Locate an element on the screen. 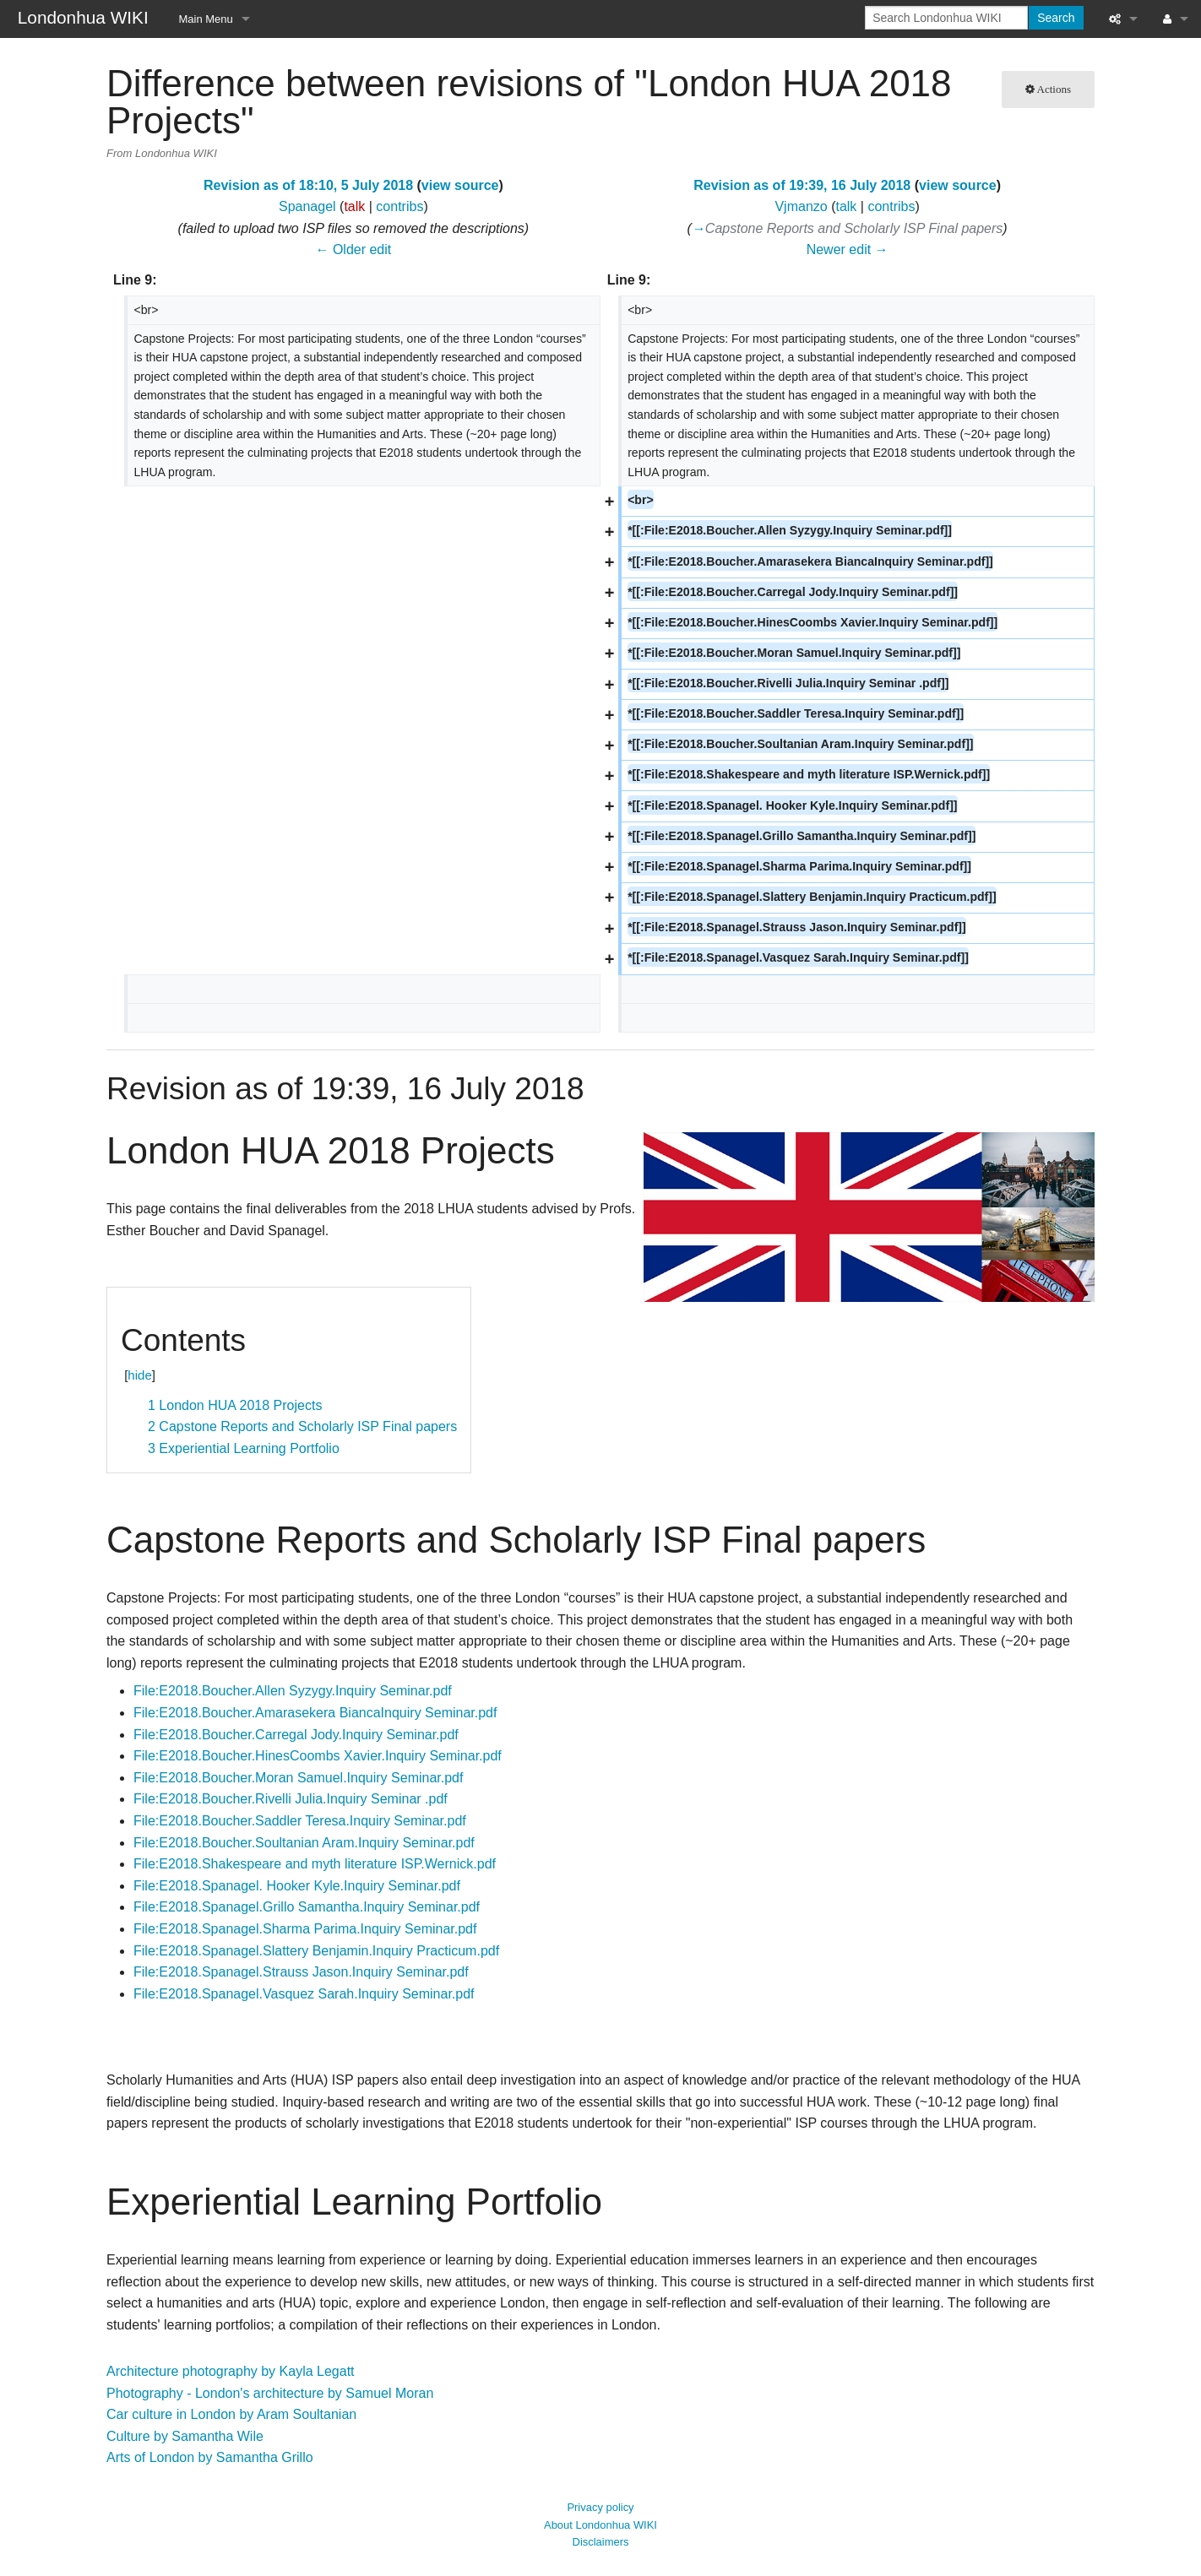 The image size is (1201, 2576). Arts of London by Samantha Grillo is located at coordinates (209, 2457).